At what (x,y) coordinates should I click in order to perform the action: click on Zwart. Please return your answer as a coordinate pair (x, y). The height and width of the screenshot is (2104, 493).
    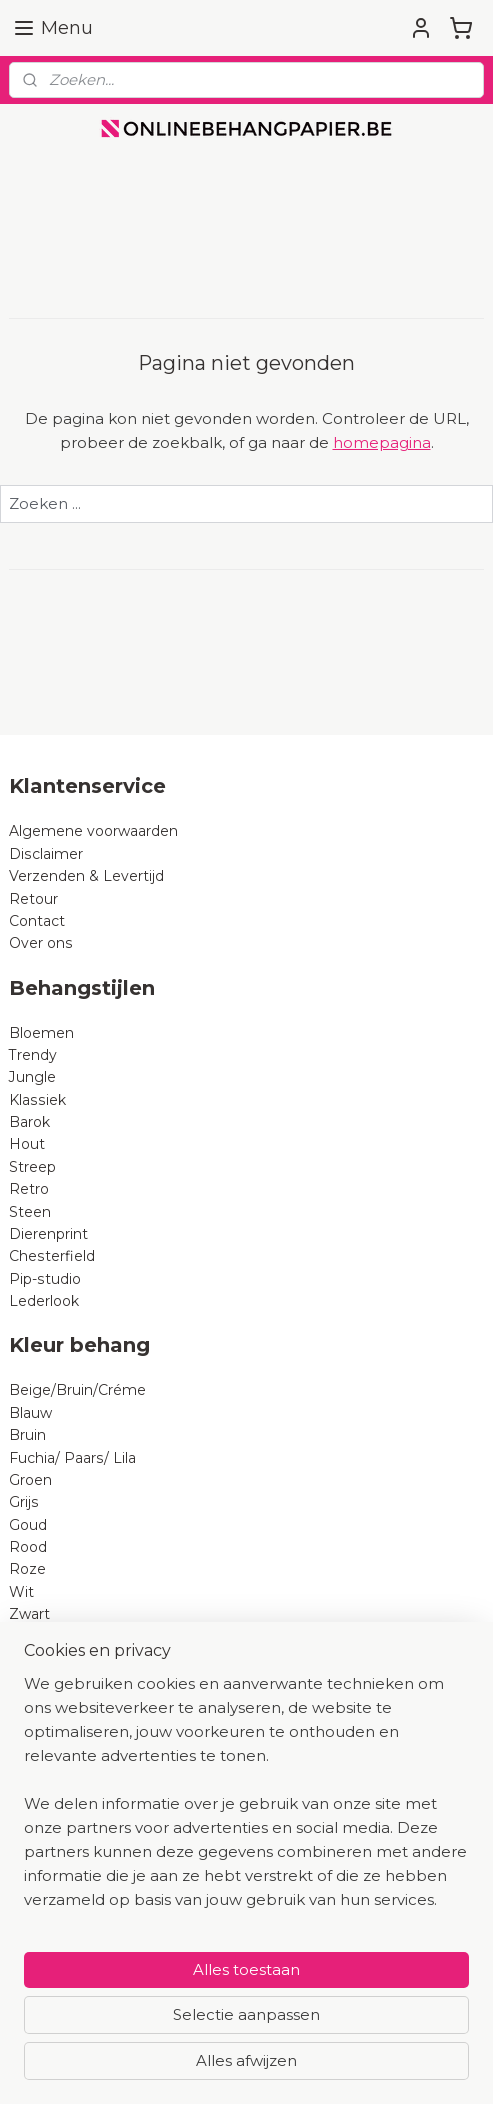
    Looking at the image, I should click on (29, 1614).